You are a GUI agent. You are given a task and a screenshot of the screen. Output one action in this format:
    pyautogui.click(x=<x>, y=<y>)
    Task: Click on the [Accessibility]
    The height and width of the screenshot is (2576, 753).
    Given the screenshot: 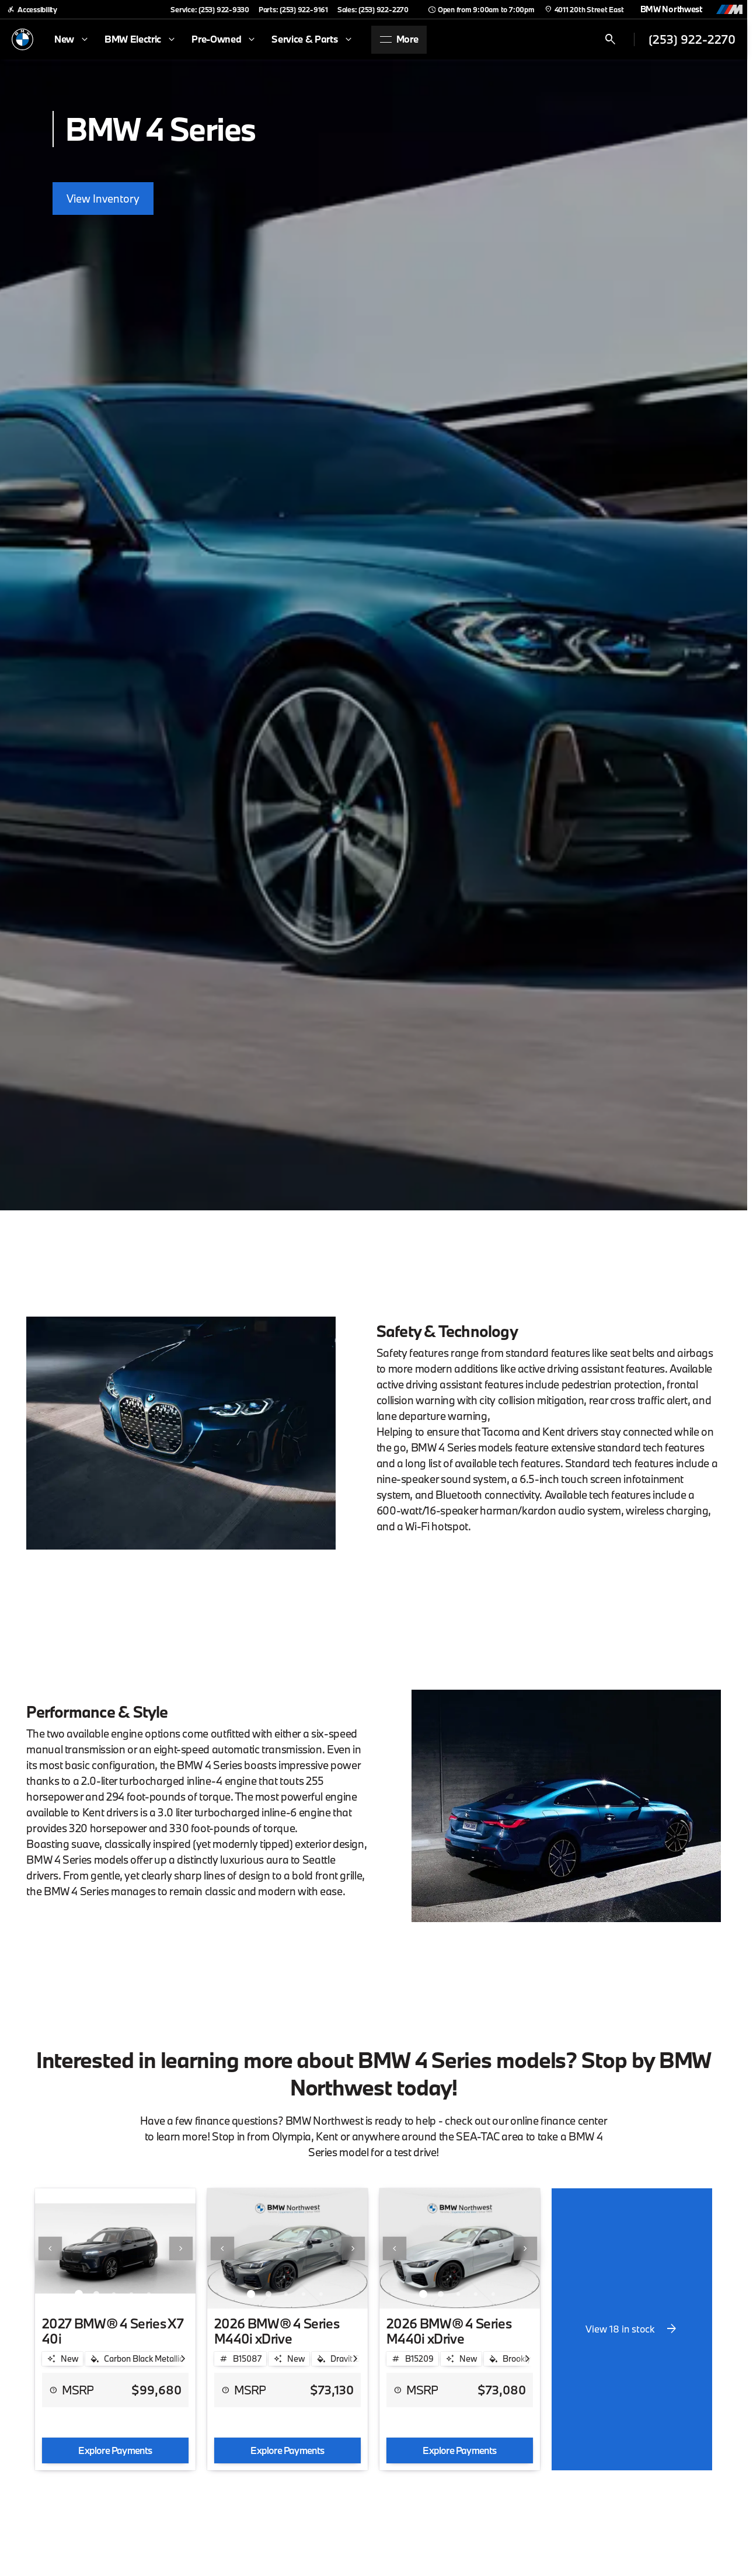 What is the action you would take?
    pyautogui.click(x=32, y=9)
    